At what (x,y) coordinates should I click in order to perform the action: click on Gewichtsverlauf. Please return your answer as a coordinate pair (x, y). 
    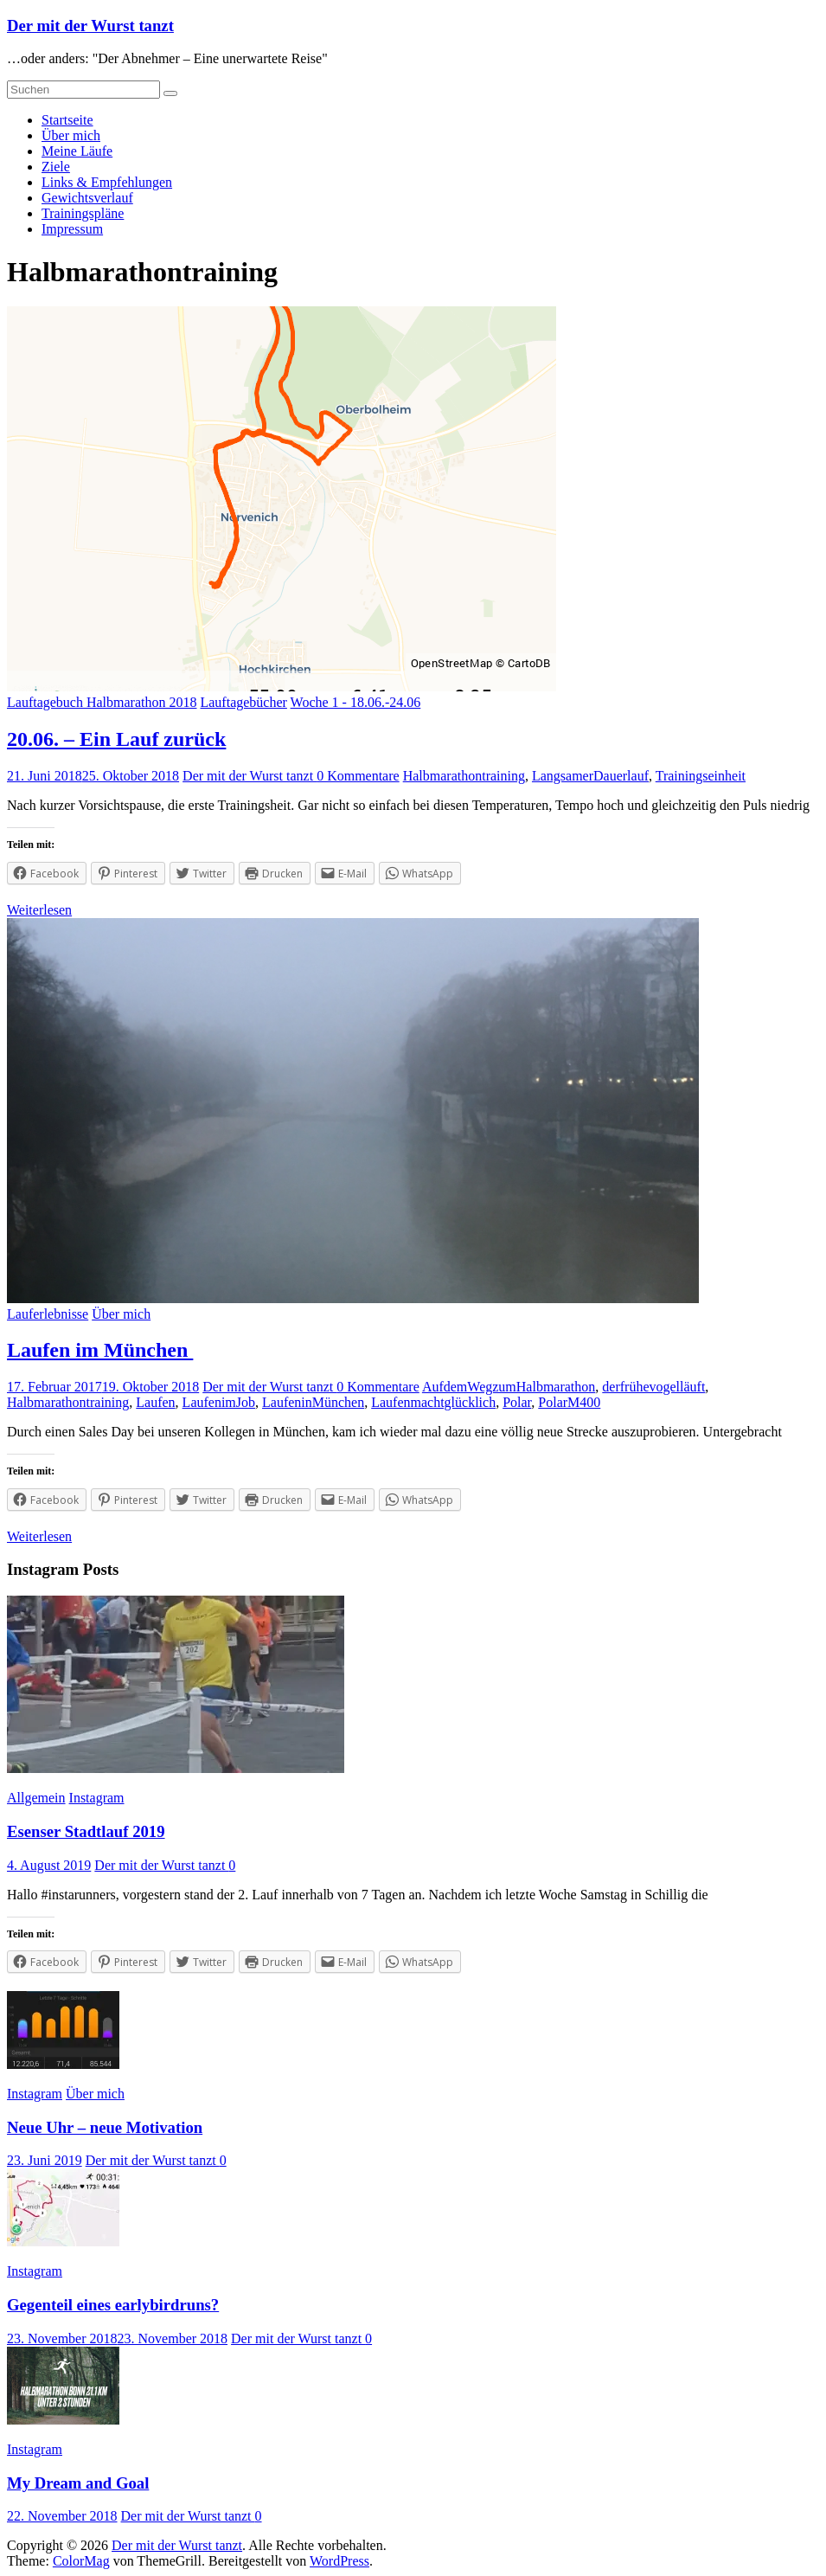
    Looking at the image, I should click on (87, 197).